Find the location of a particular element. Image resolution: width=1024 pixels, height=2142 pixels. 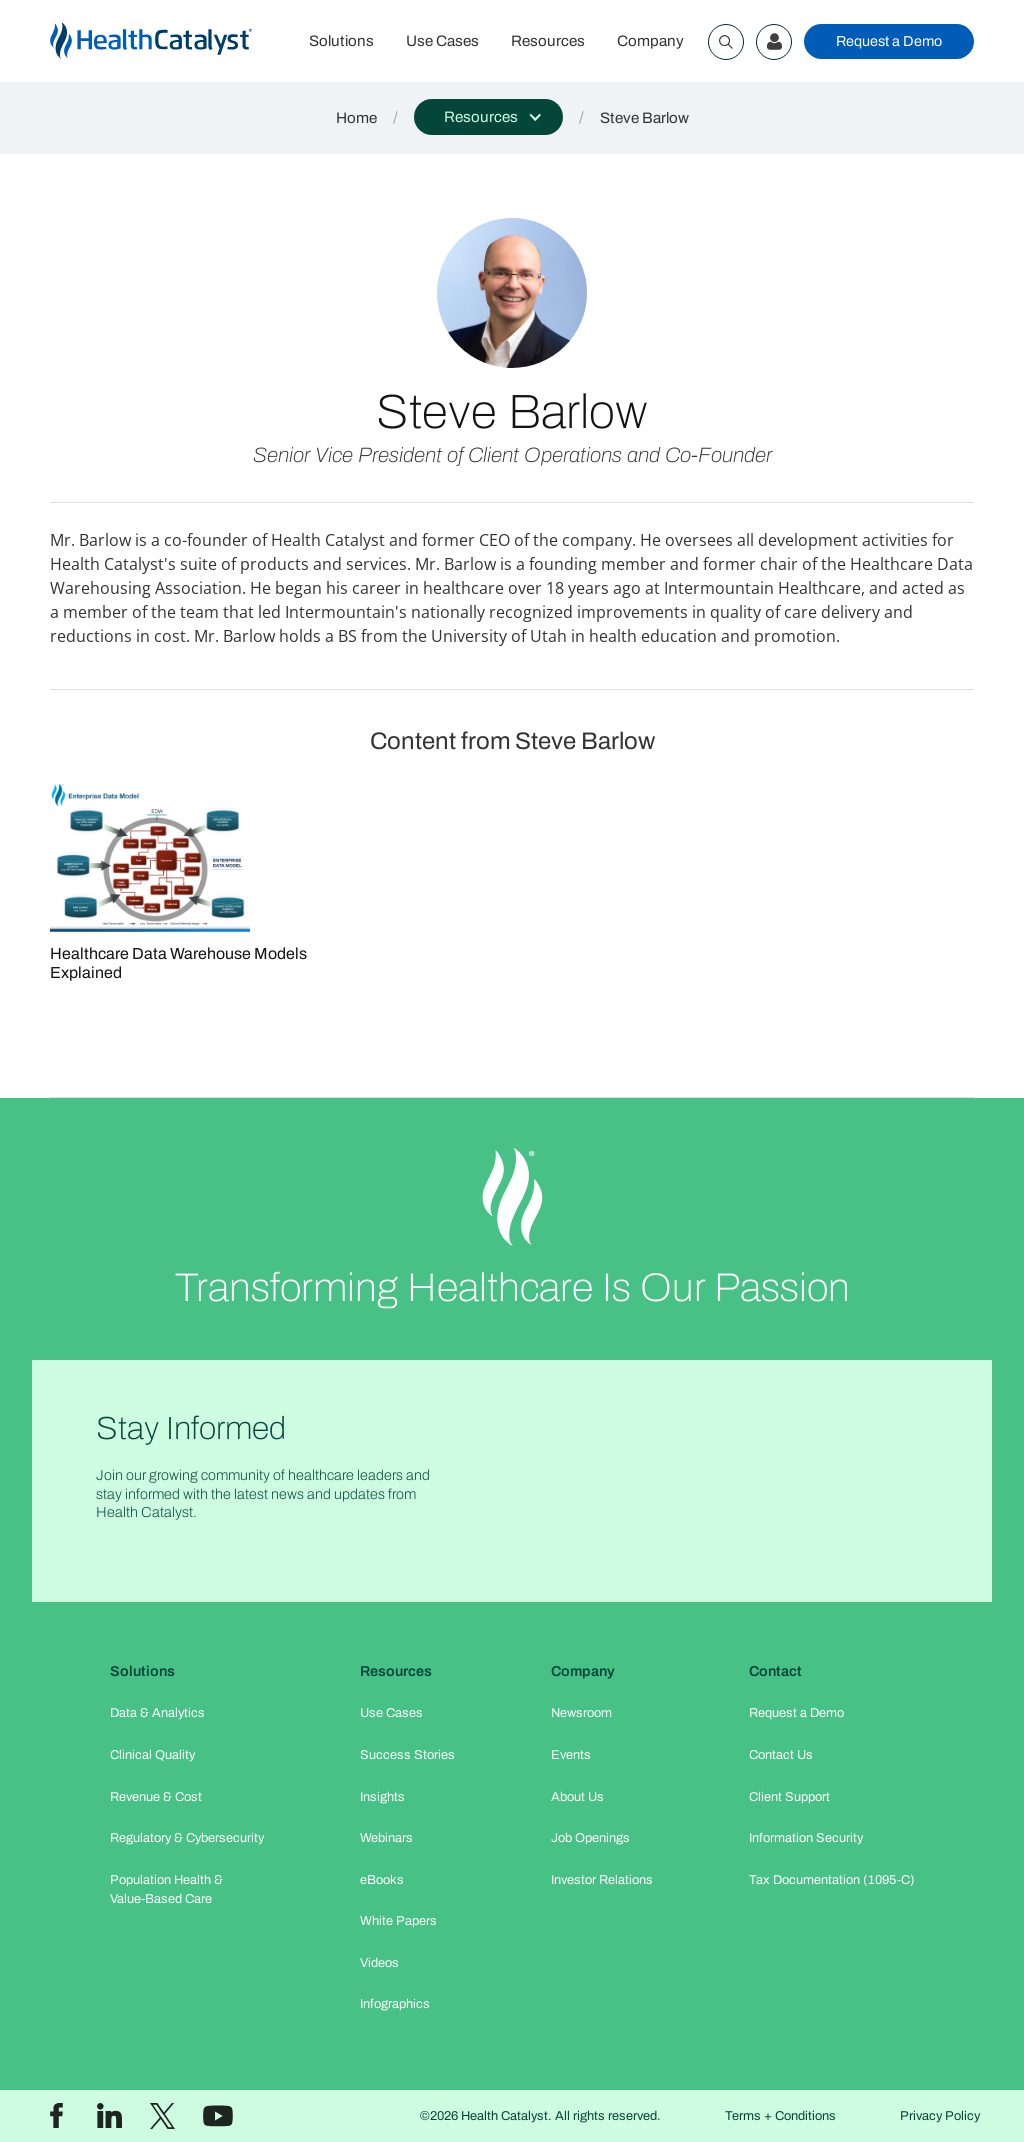

Client Support is located at coordinates (789, 1797).